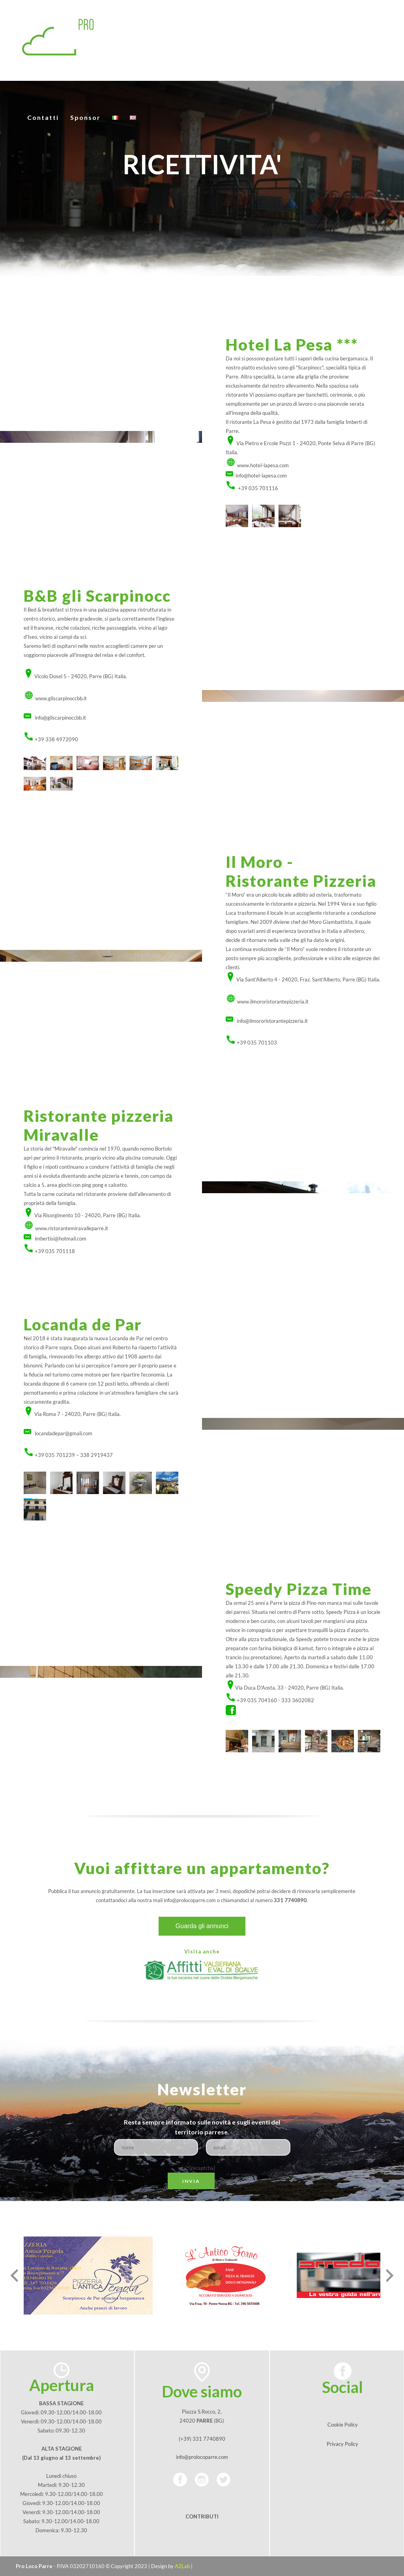  I want to click on (+39) 331 7740890, so click(202, 2439).